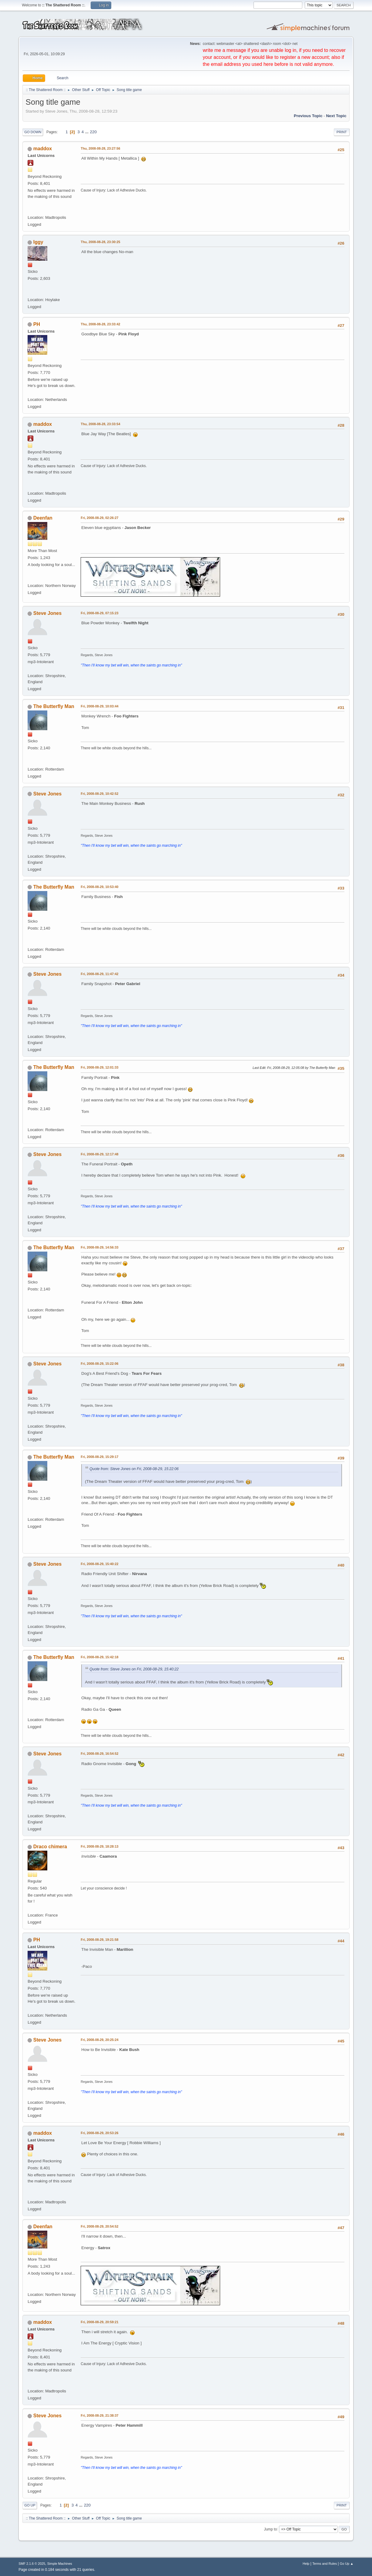 This screenshot has height=2576, width=372. What do you see at coordinates (99, 793) in the screenshot?
I see `Fri, 2008-08-29, 10:42:52` at bounding box center [99, 793].